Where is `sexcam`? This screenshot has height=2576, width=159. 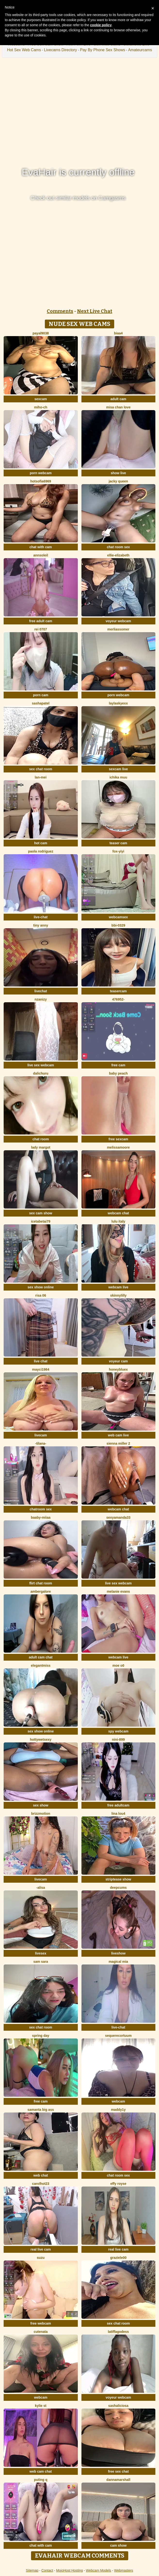
sexcam is located at coordinates (40, 399).